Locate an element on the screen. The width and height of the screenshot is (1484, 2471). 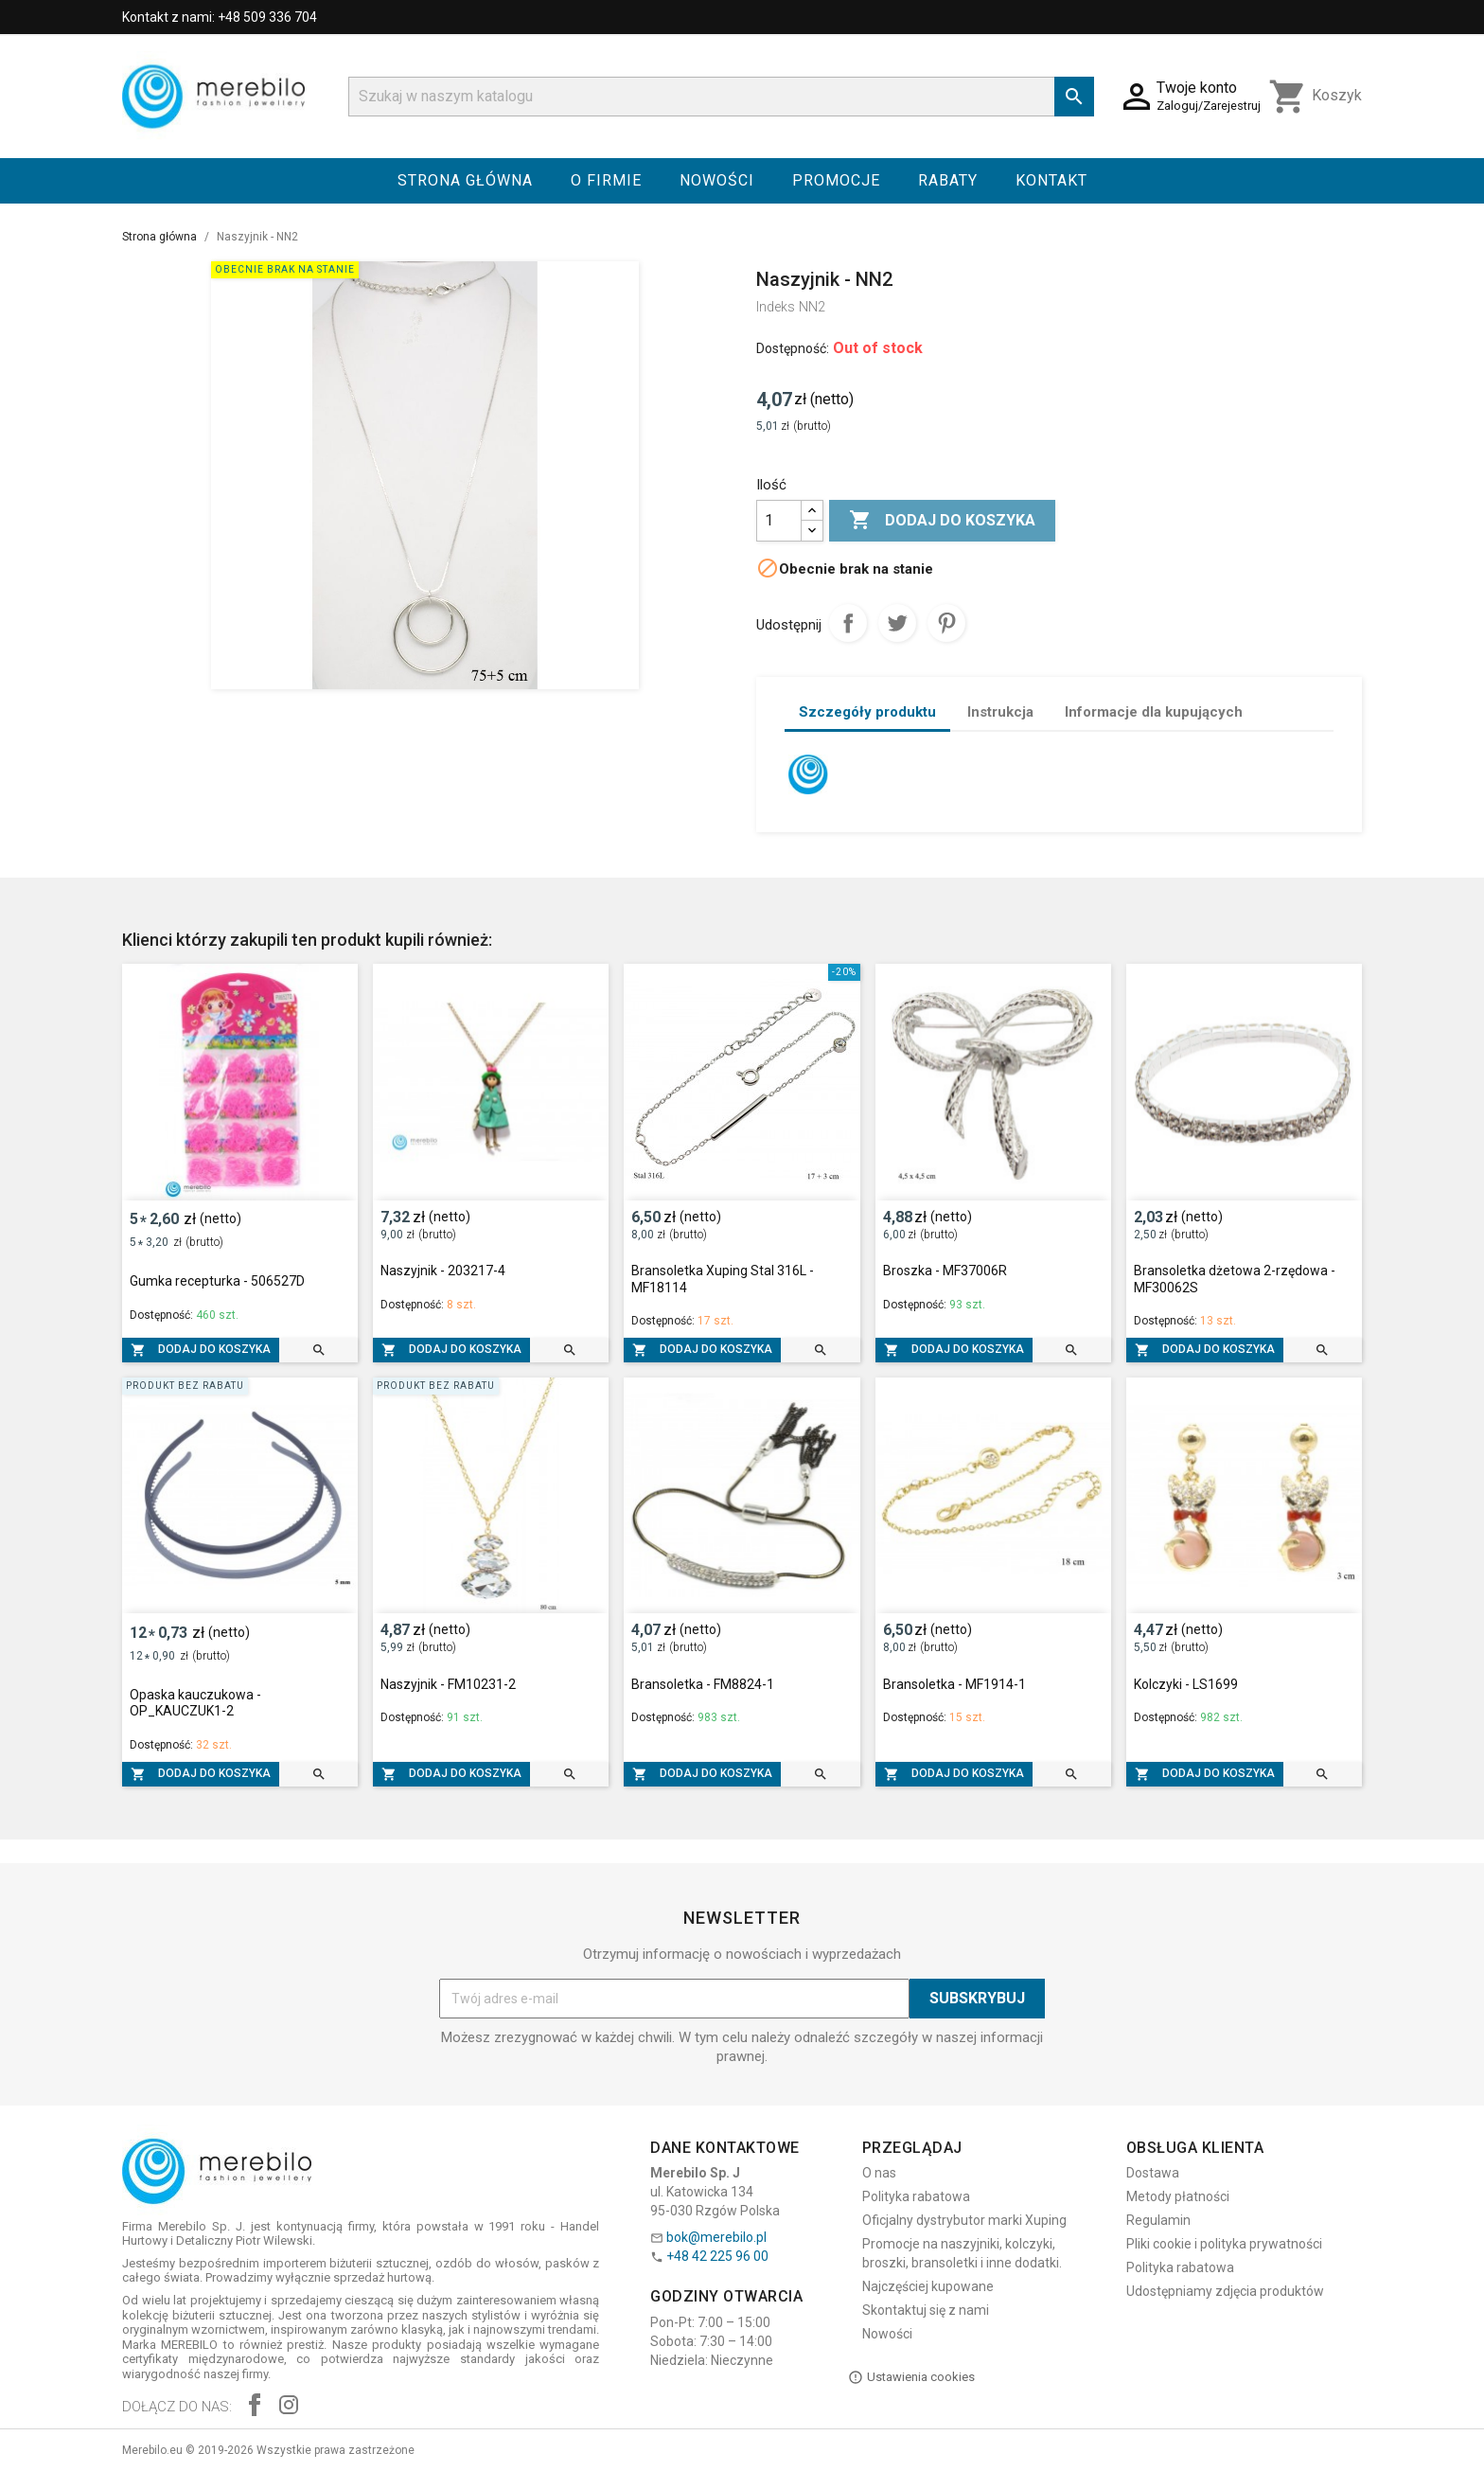
Rabaty is located at coordinates (948, 180).